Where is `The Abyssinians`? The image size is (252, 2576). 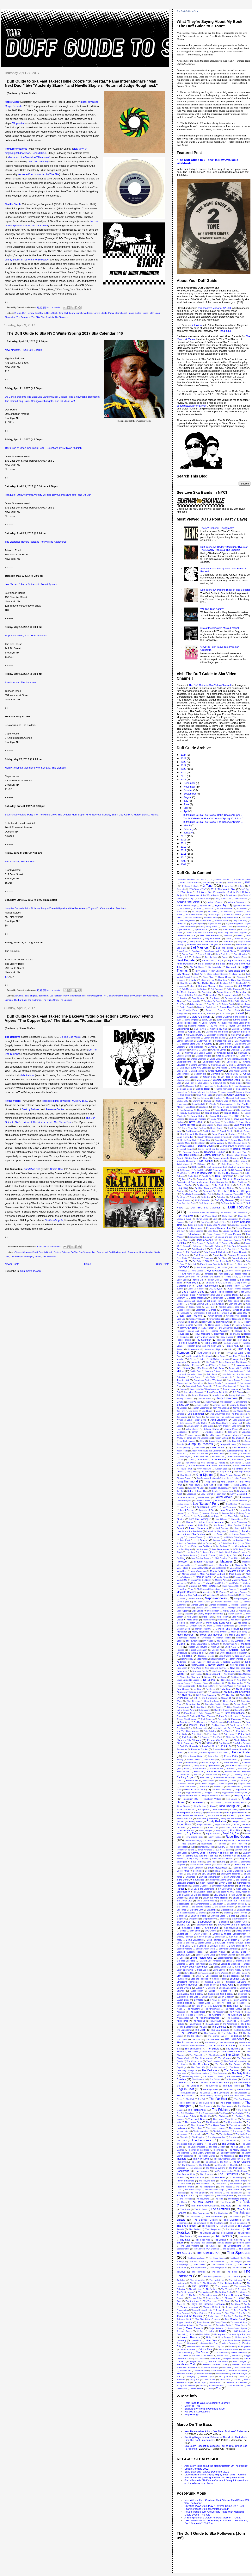 The Abyssinians is located at coordinates (212, 2009).